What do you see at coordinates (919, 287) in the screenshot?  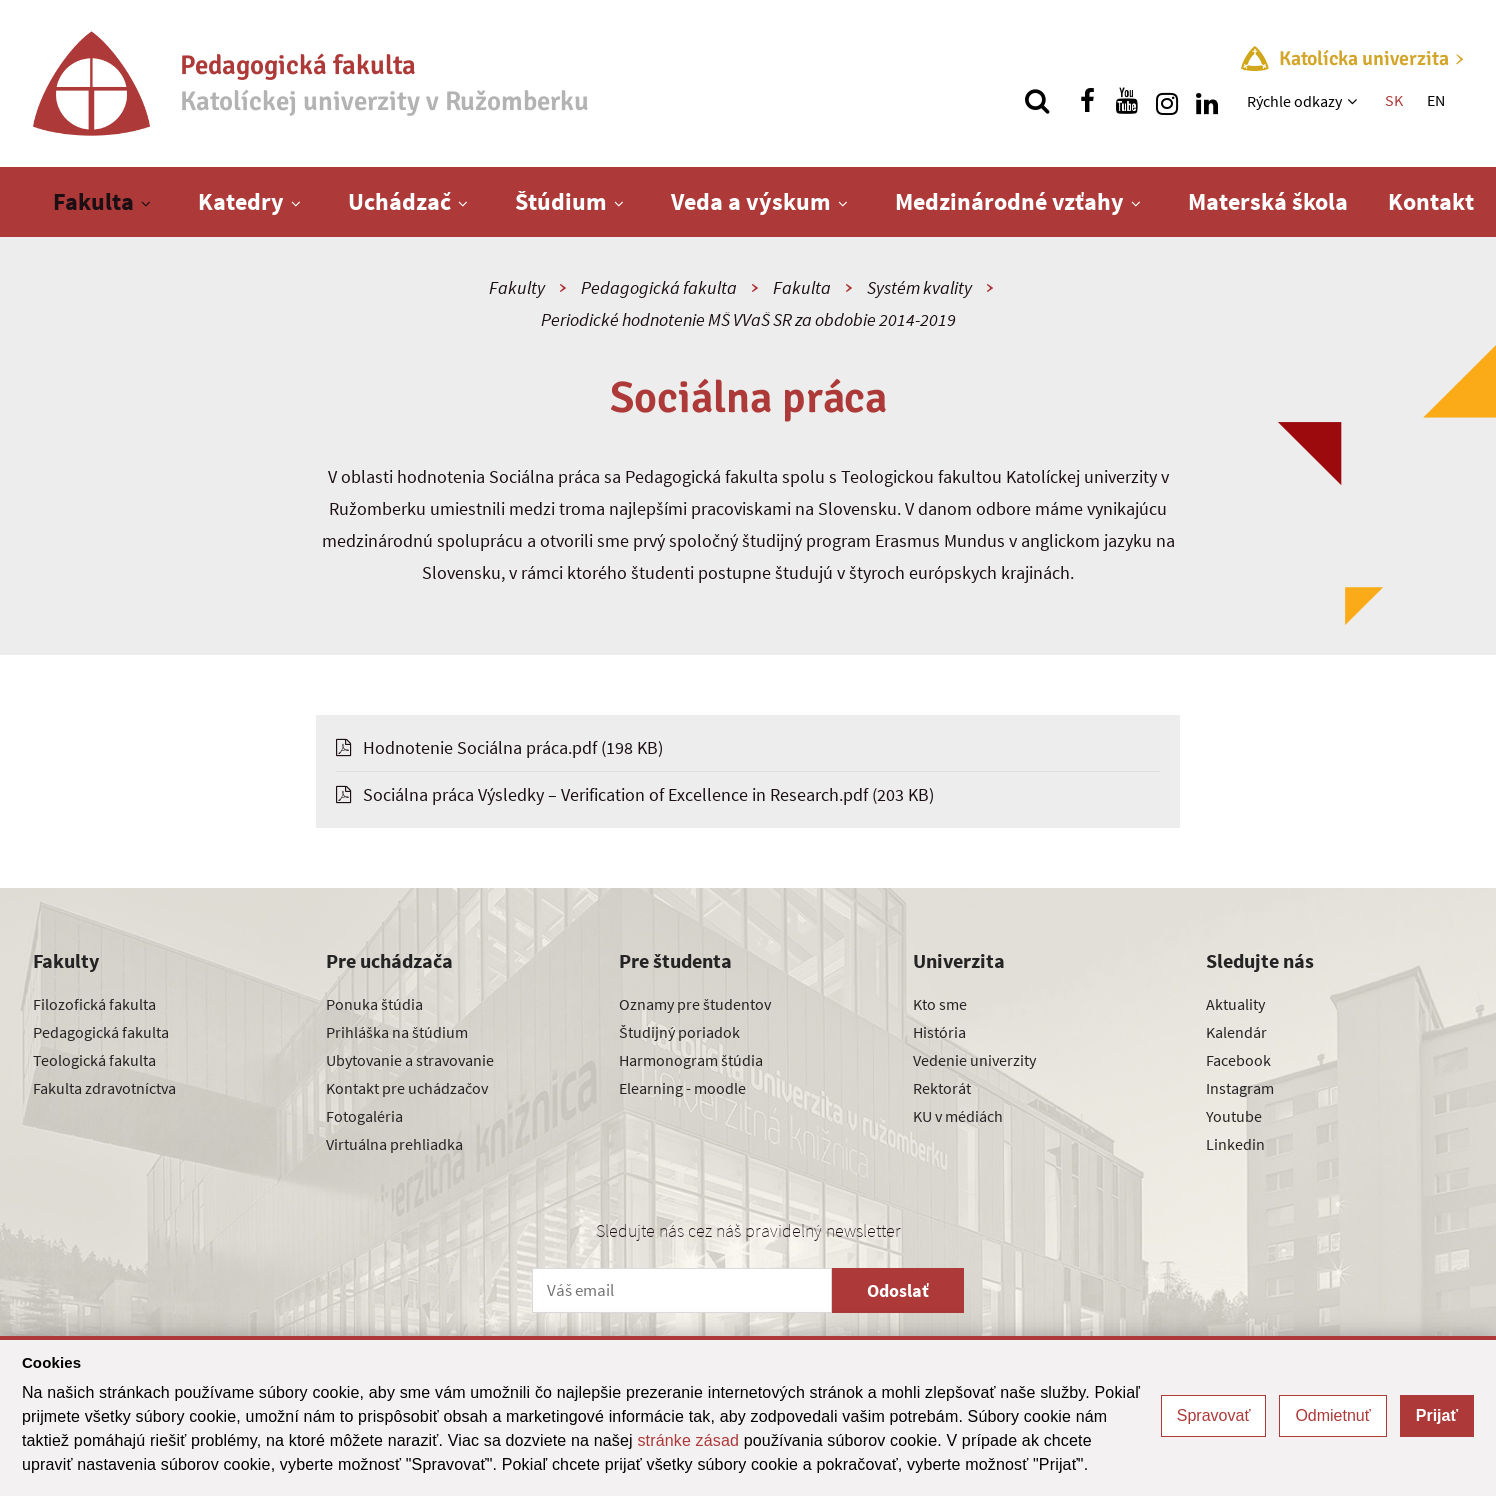 I see `Systém kvality` at bounding box center [919, 287].